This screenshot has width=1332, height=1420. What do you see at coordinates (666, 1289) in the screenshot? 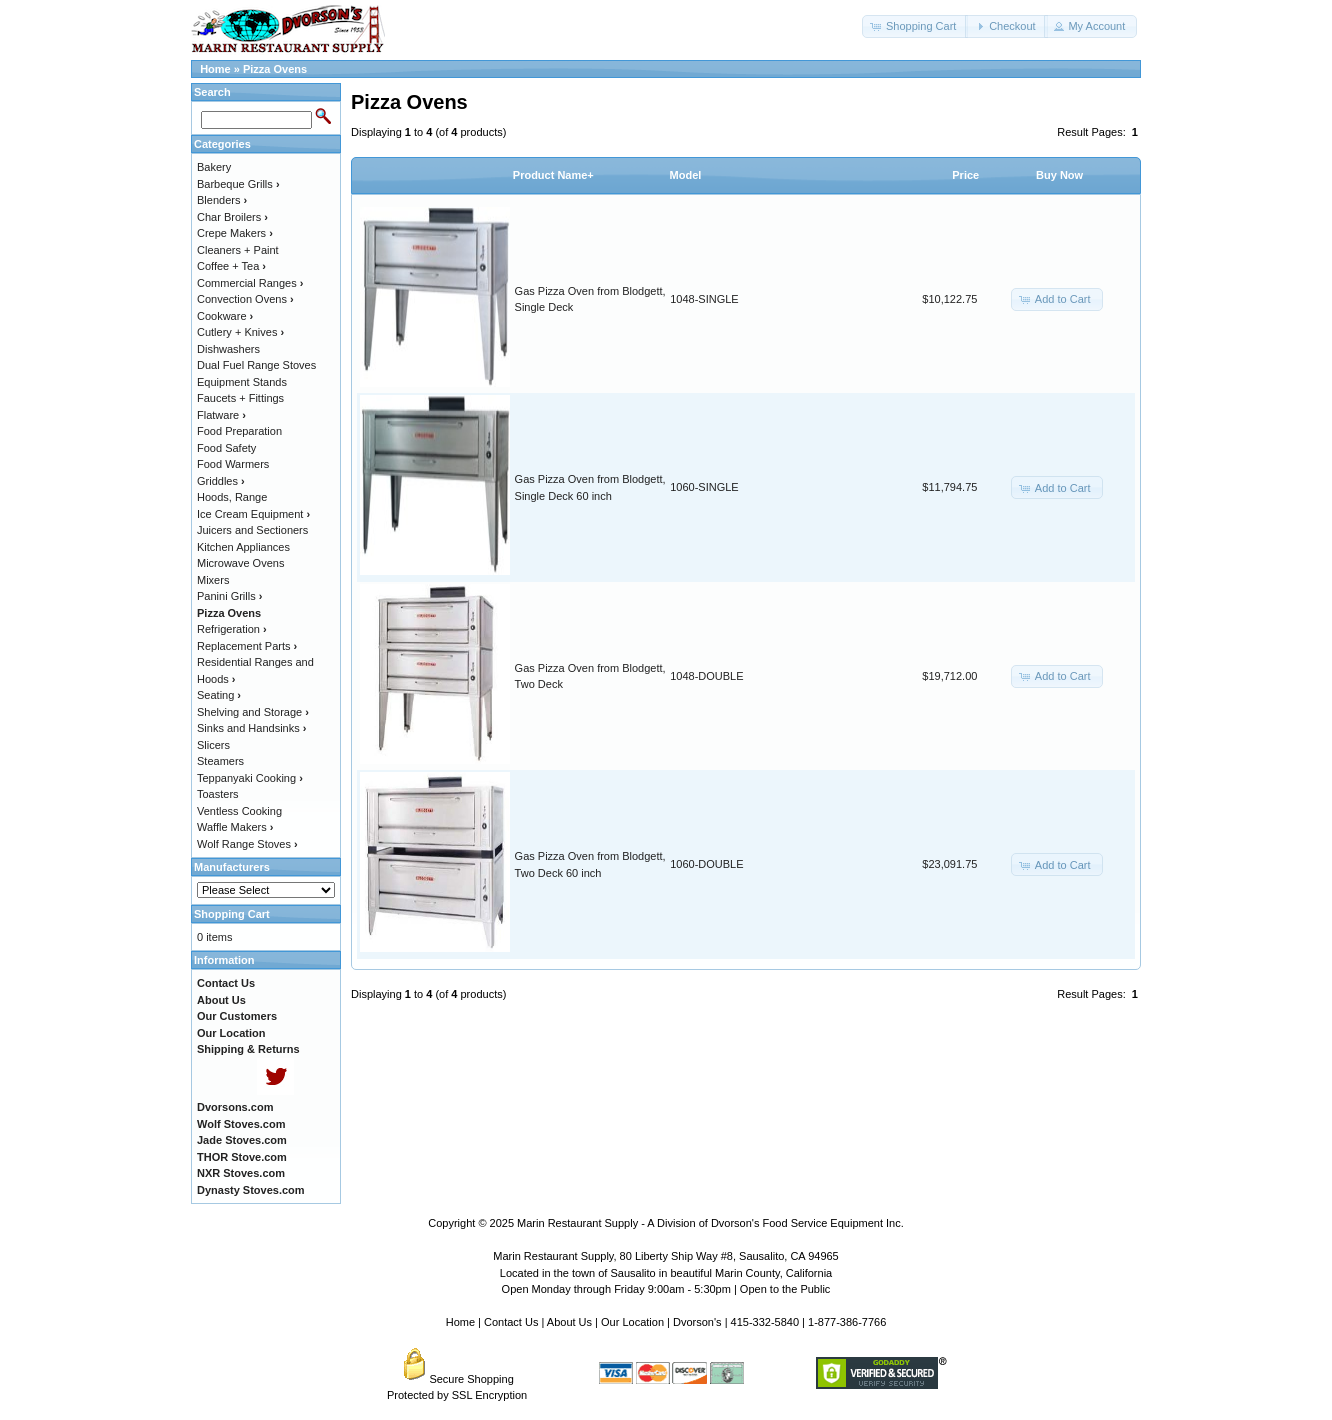
I see `Open Monday through Friday 9:00am - 5:30pm | Open to the Public` at bounding box center [666, 1289].